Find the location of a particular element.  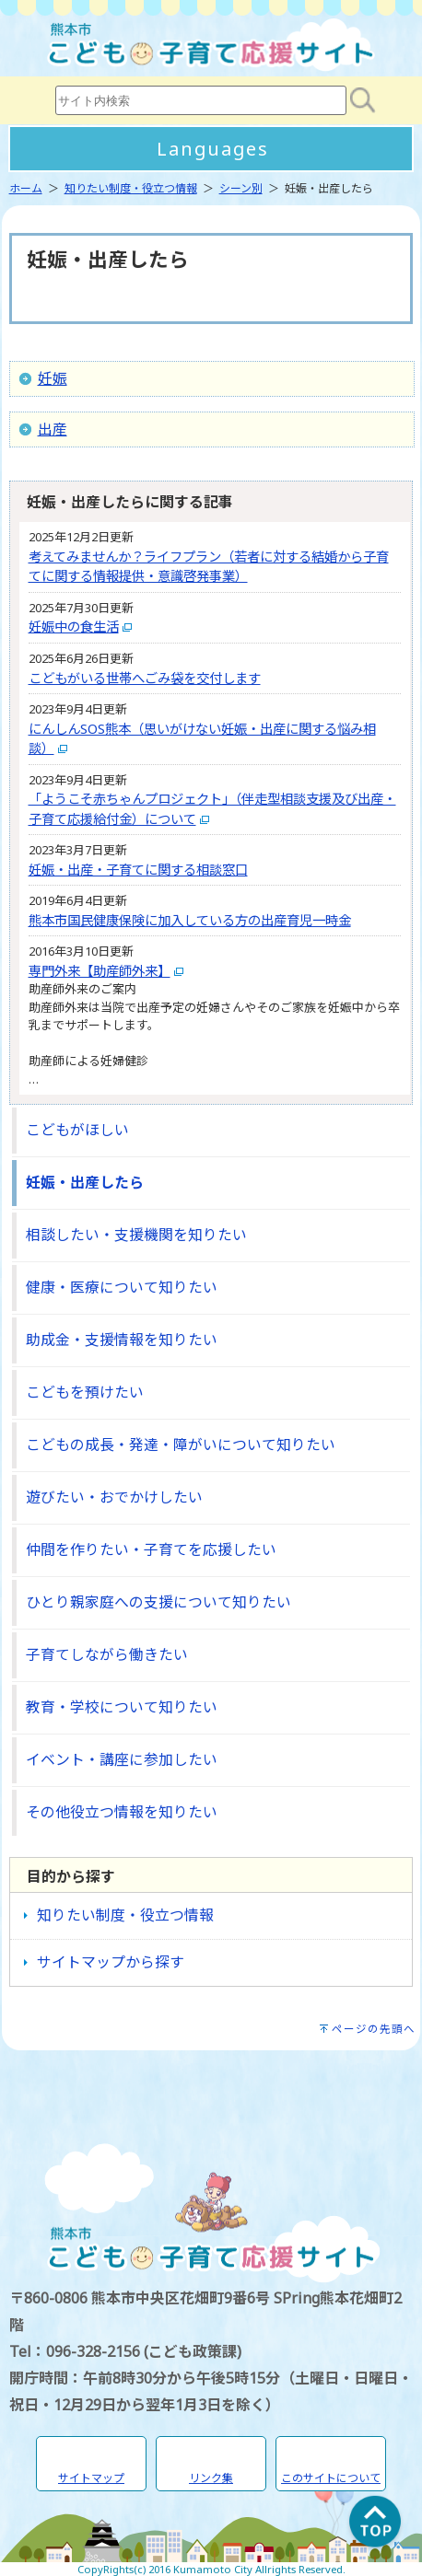

こどもがほしい is located at coordinates (77, 1130).